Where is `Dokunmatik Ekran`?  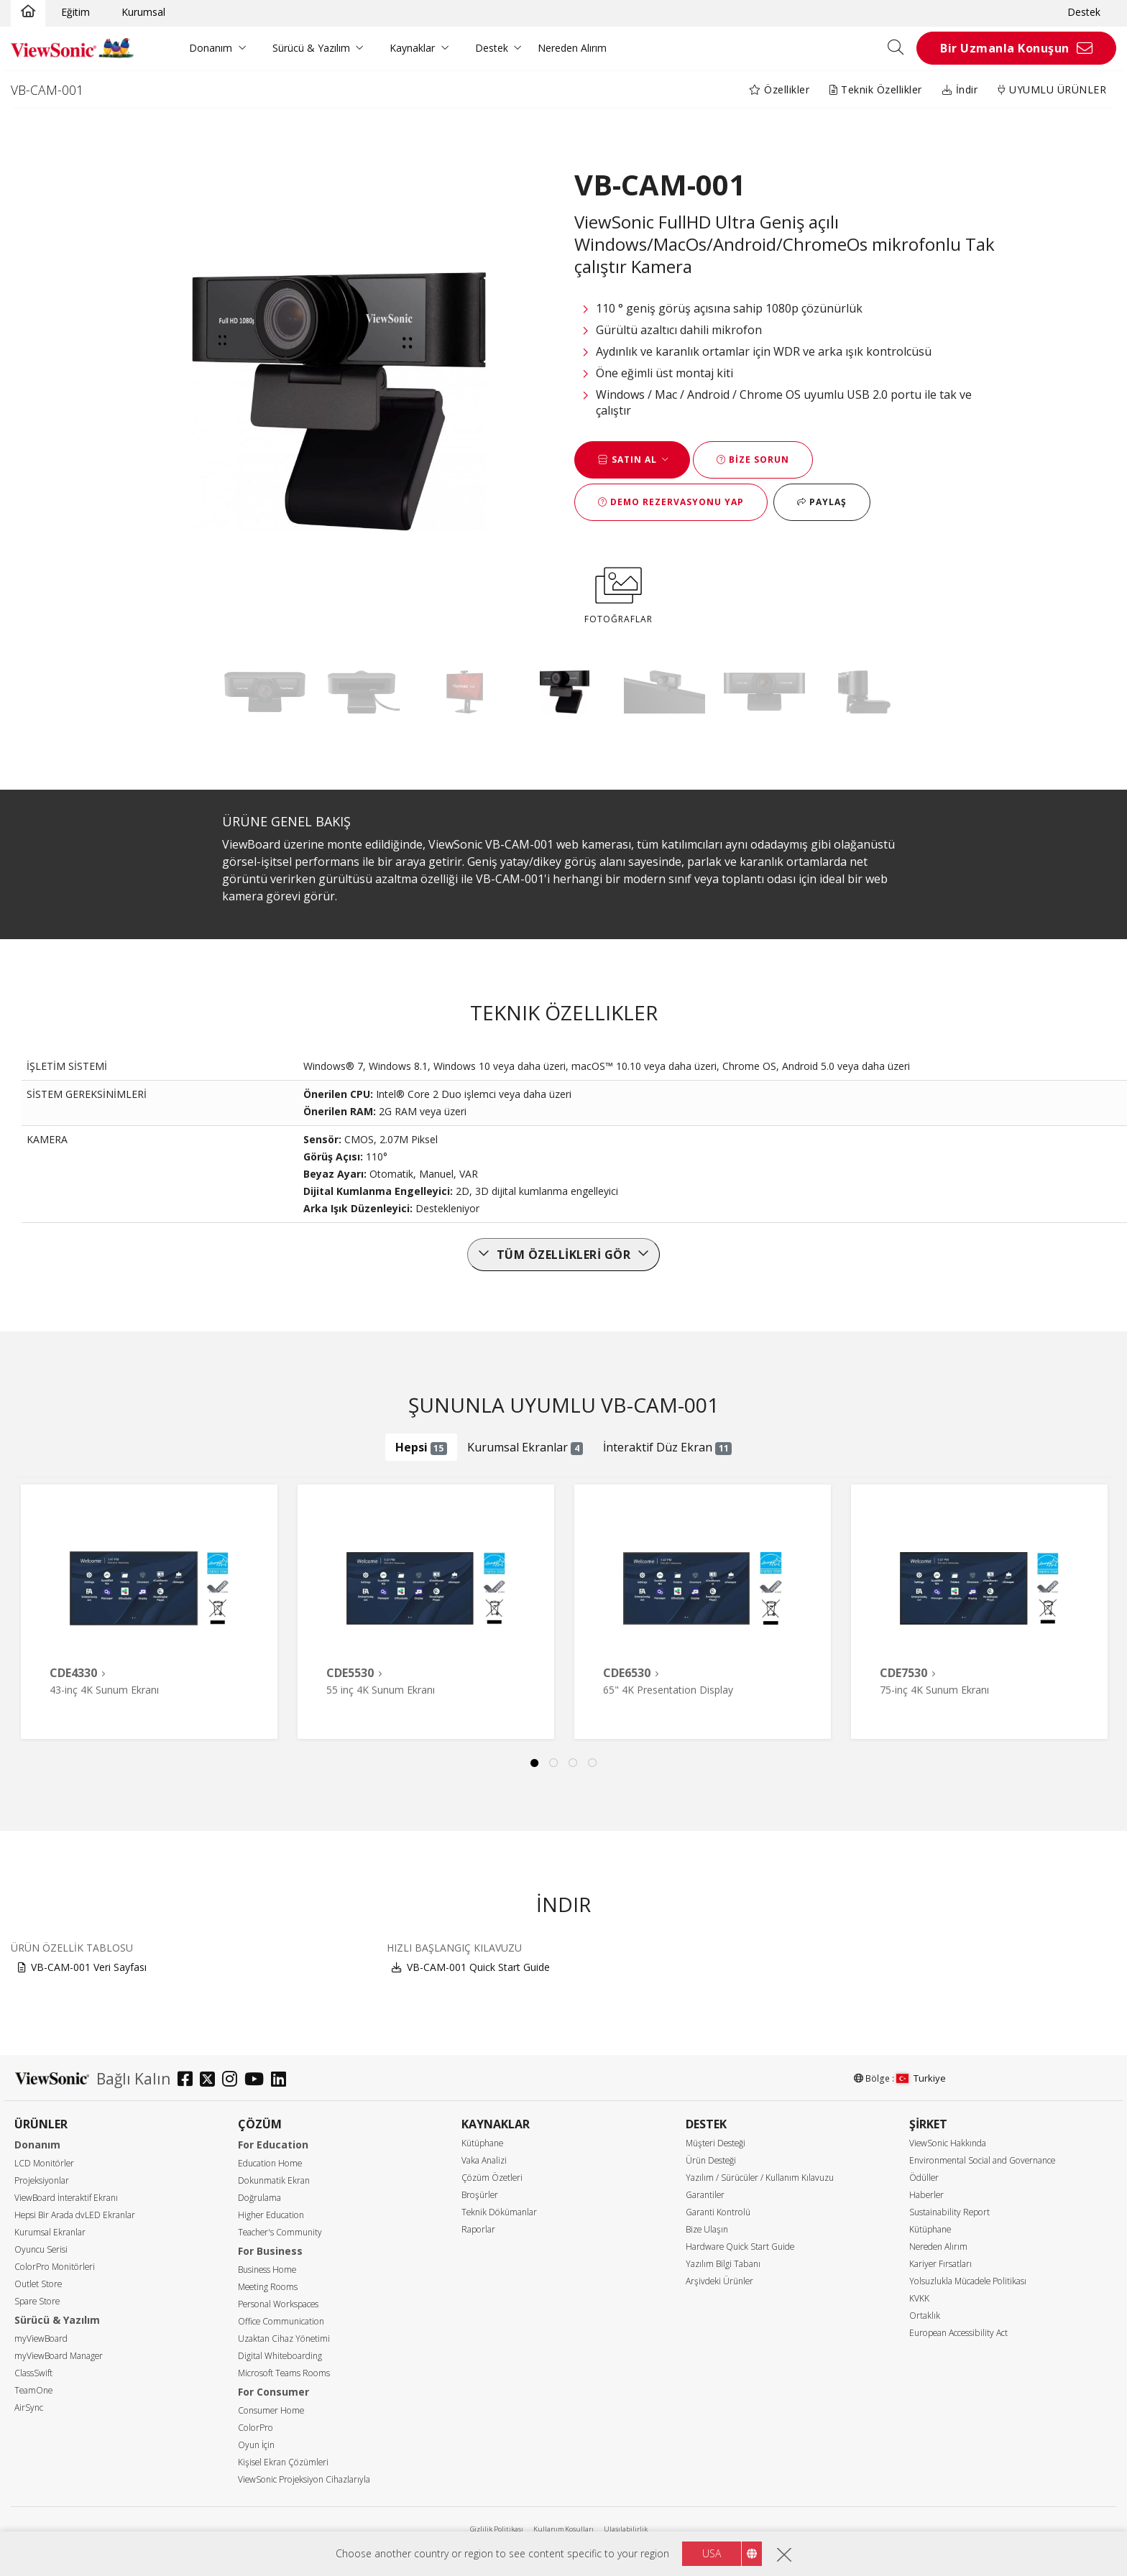 Dokunmatik Ekran is located at coordinates (274, 2180).